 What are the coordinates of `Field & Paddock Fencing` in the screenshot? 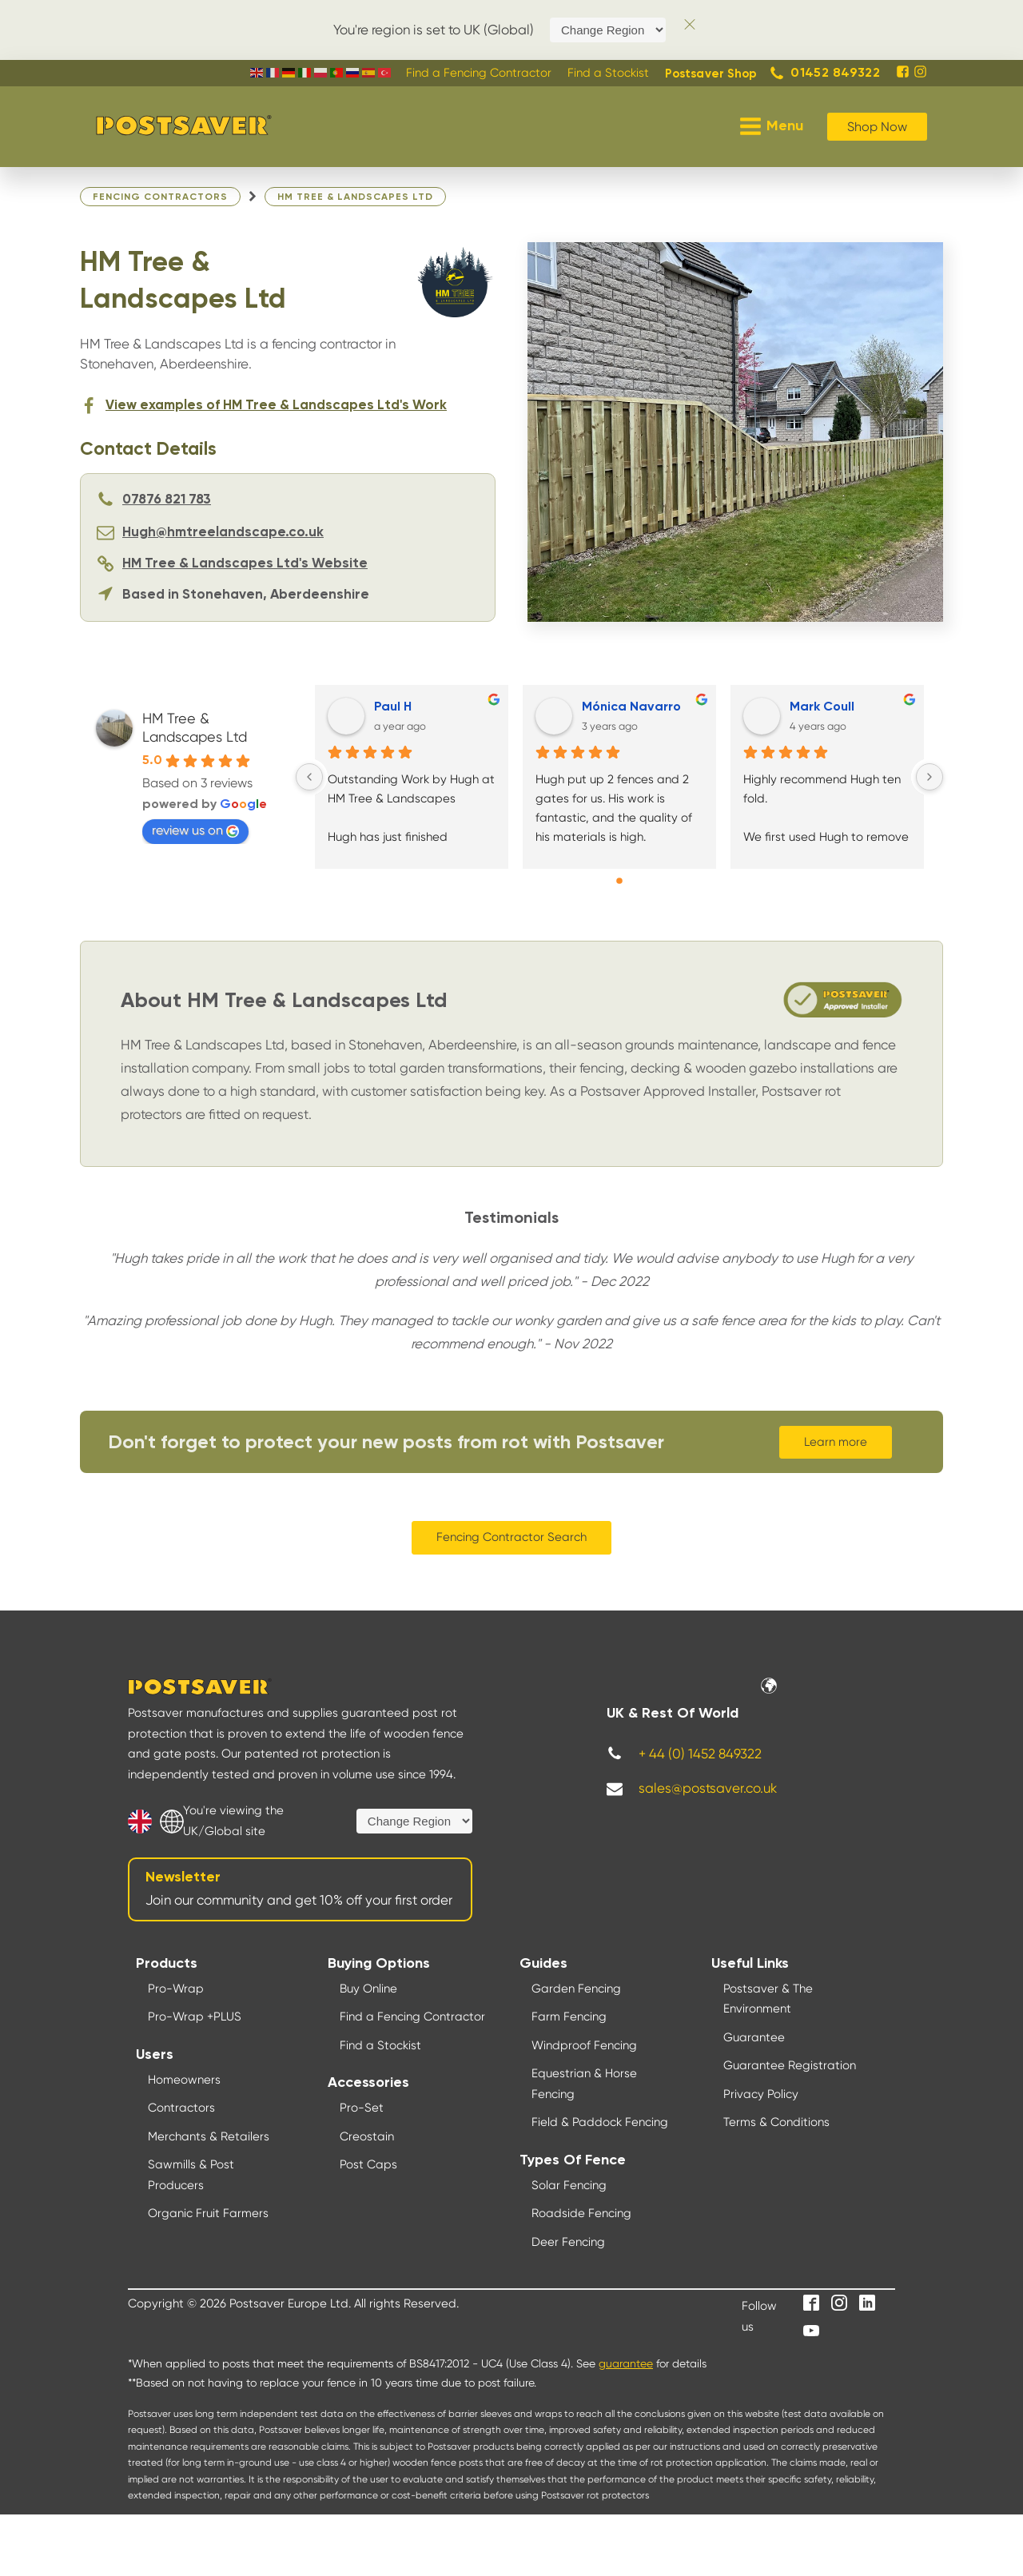 It's located at (599, 2122).